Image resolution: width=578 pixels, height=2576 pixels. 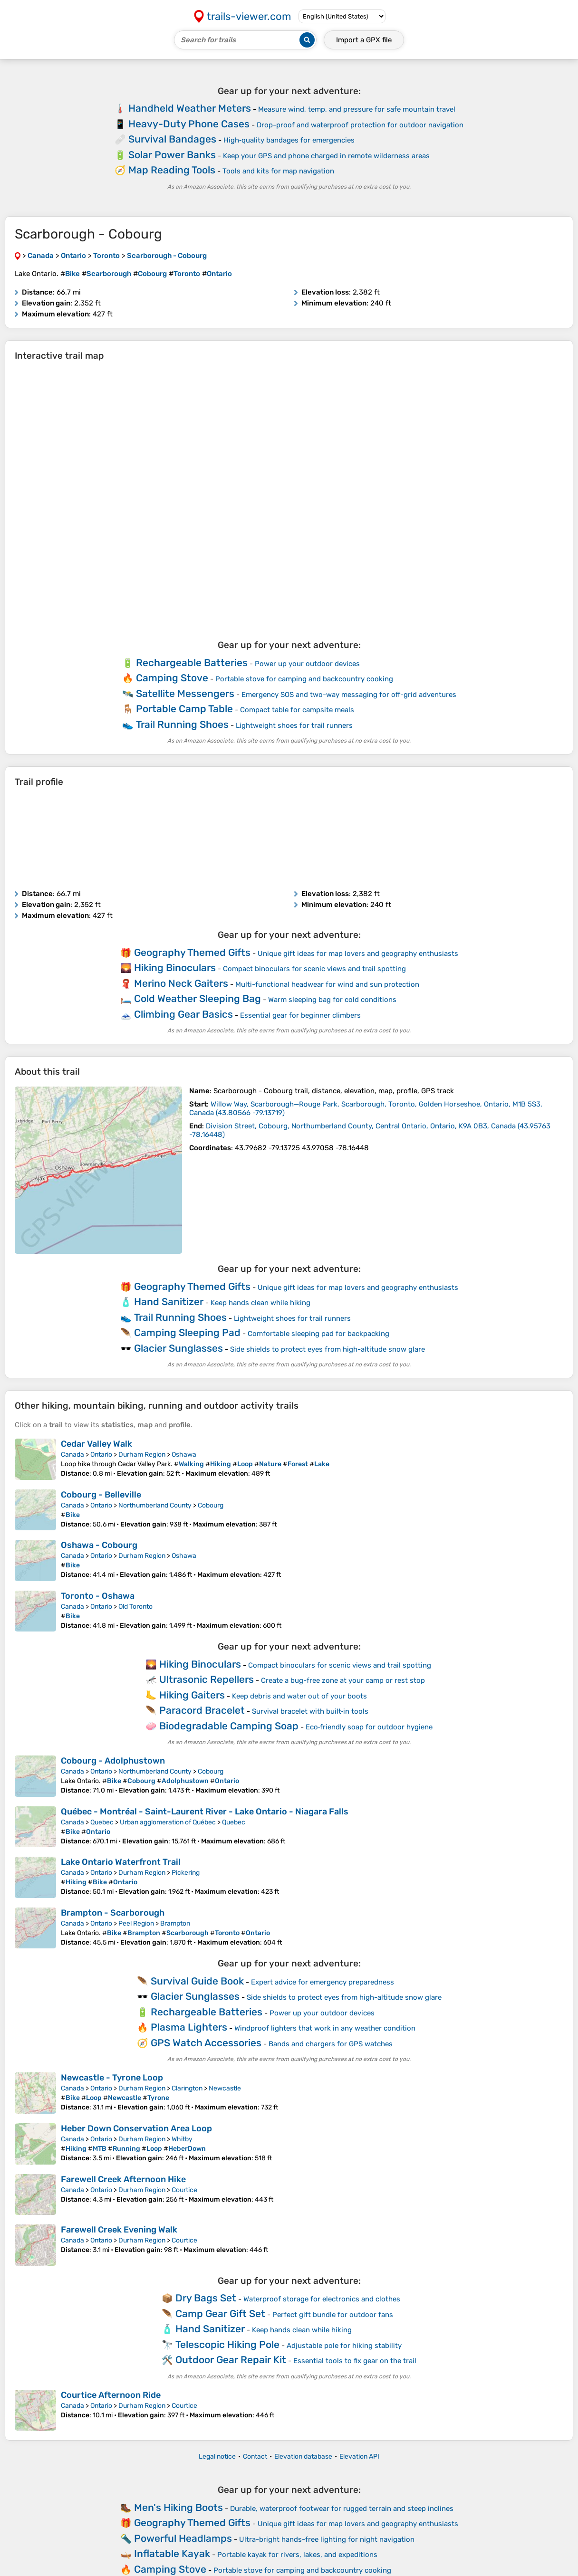 I want to click on Keep debris and water out of your boots, so click(x=299, y=1696).